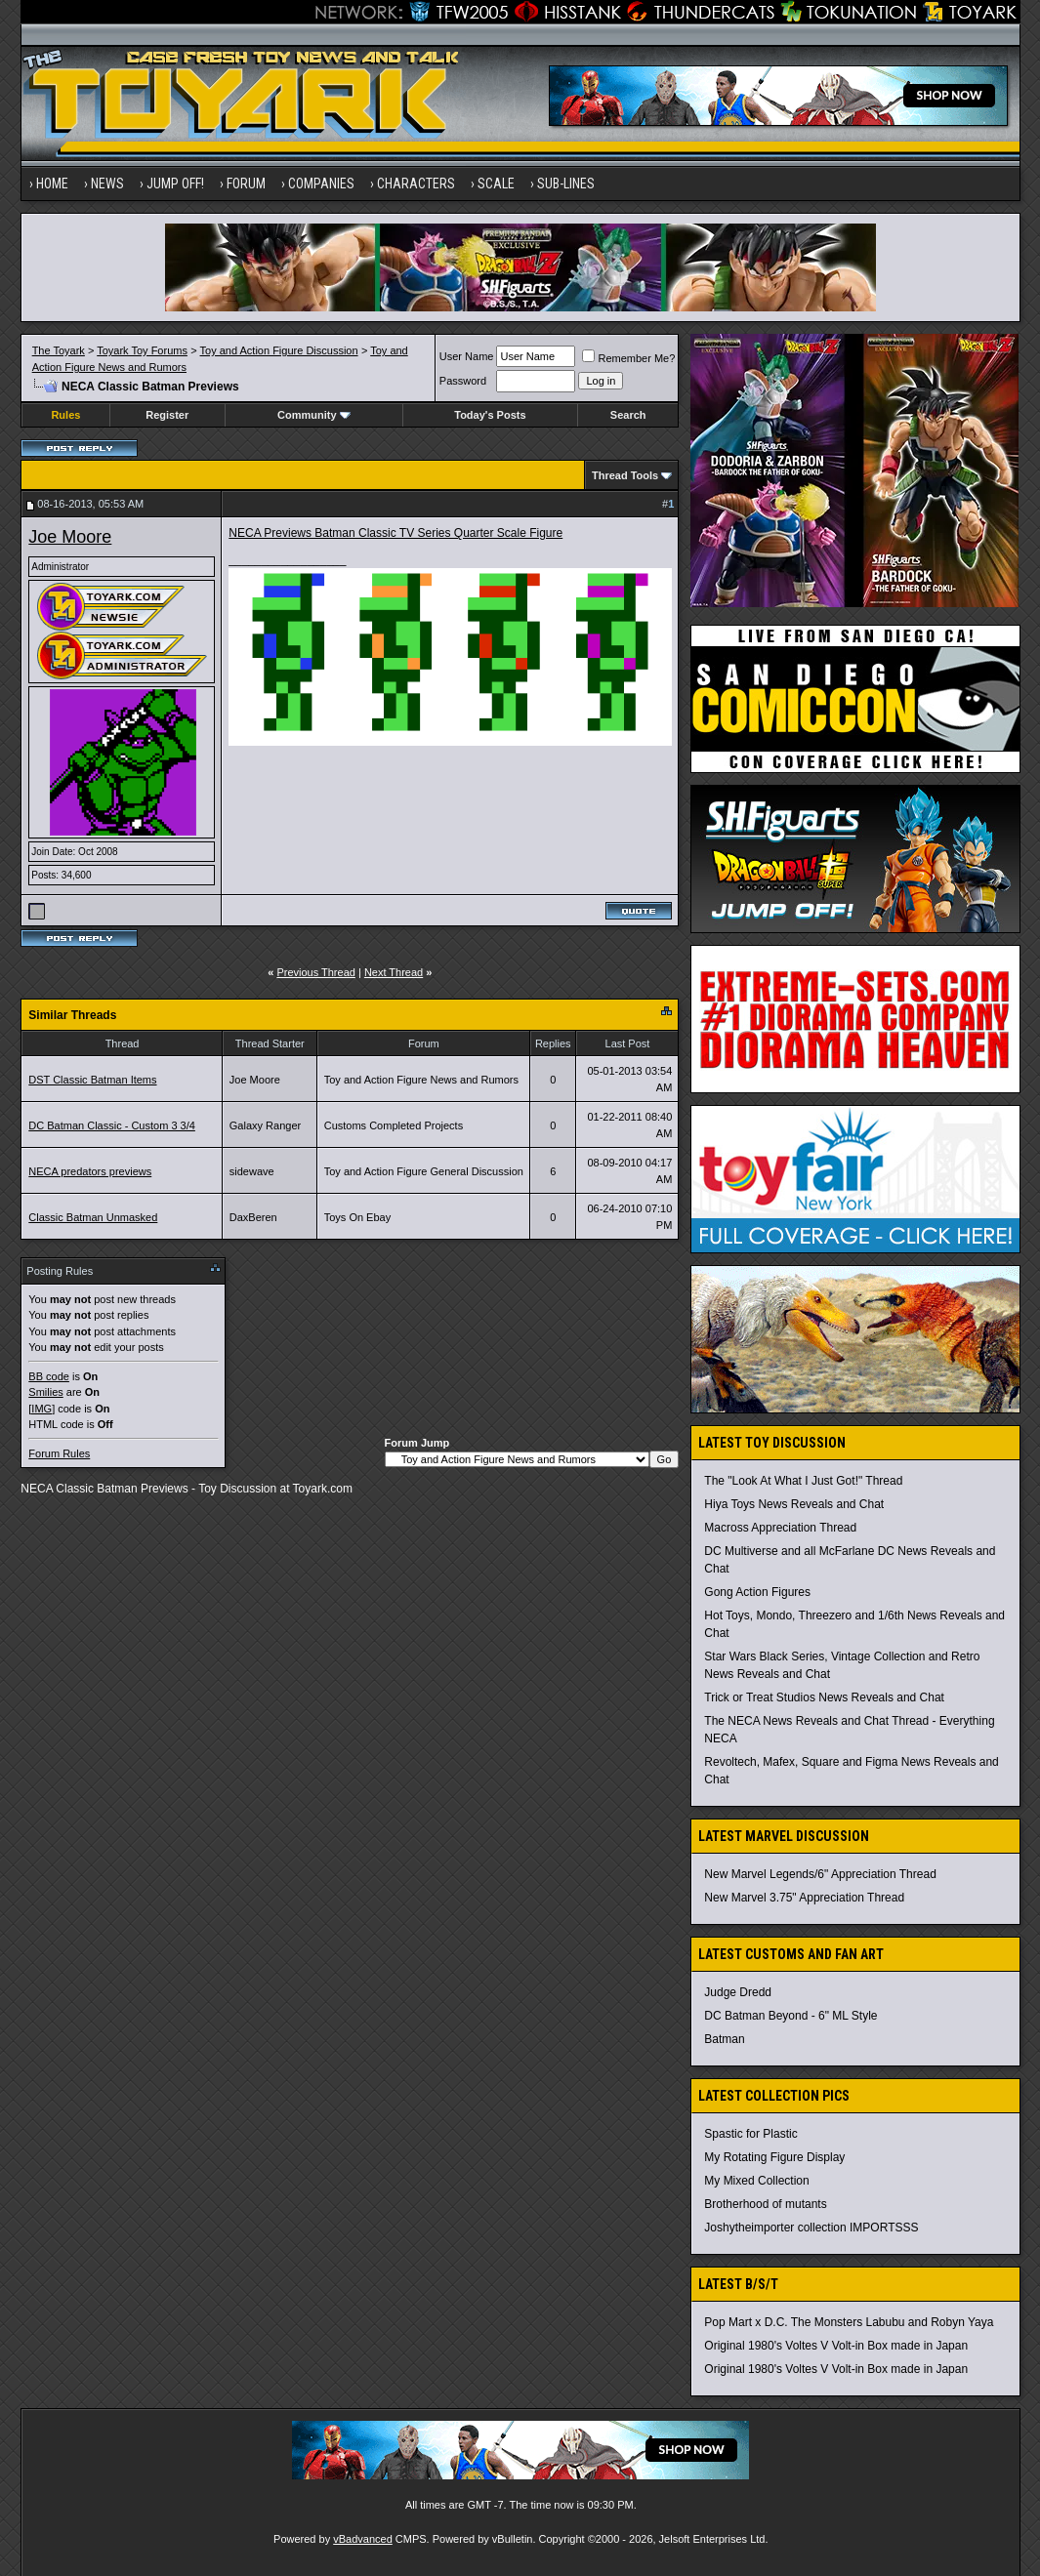 This screenshot has width=1040, height=2576. I want to click on Toyark Toy Forums, so click(142, 350).